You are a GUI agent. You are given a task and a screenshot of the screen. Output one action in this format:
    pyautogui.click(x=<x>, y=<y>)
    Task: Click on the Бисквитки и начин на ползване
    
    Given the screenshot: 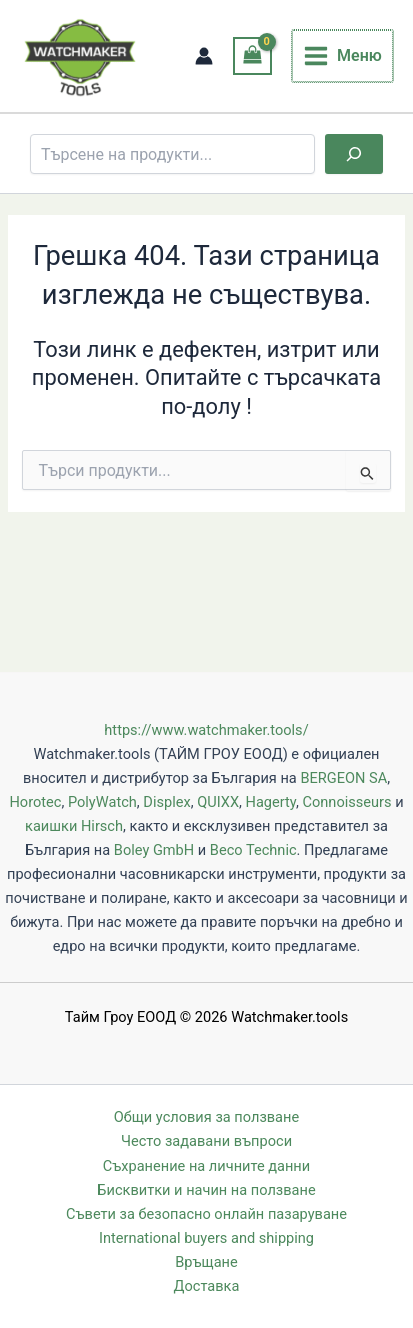 What is the action you would take?
    pyautogui.click(x=206, y=1190)
    